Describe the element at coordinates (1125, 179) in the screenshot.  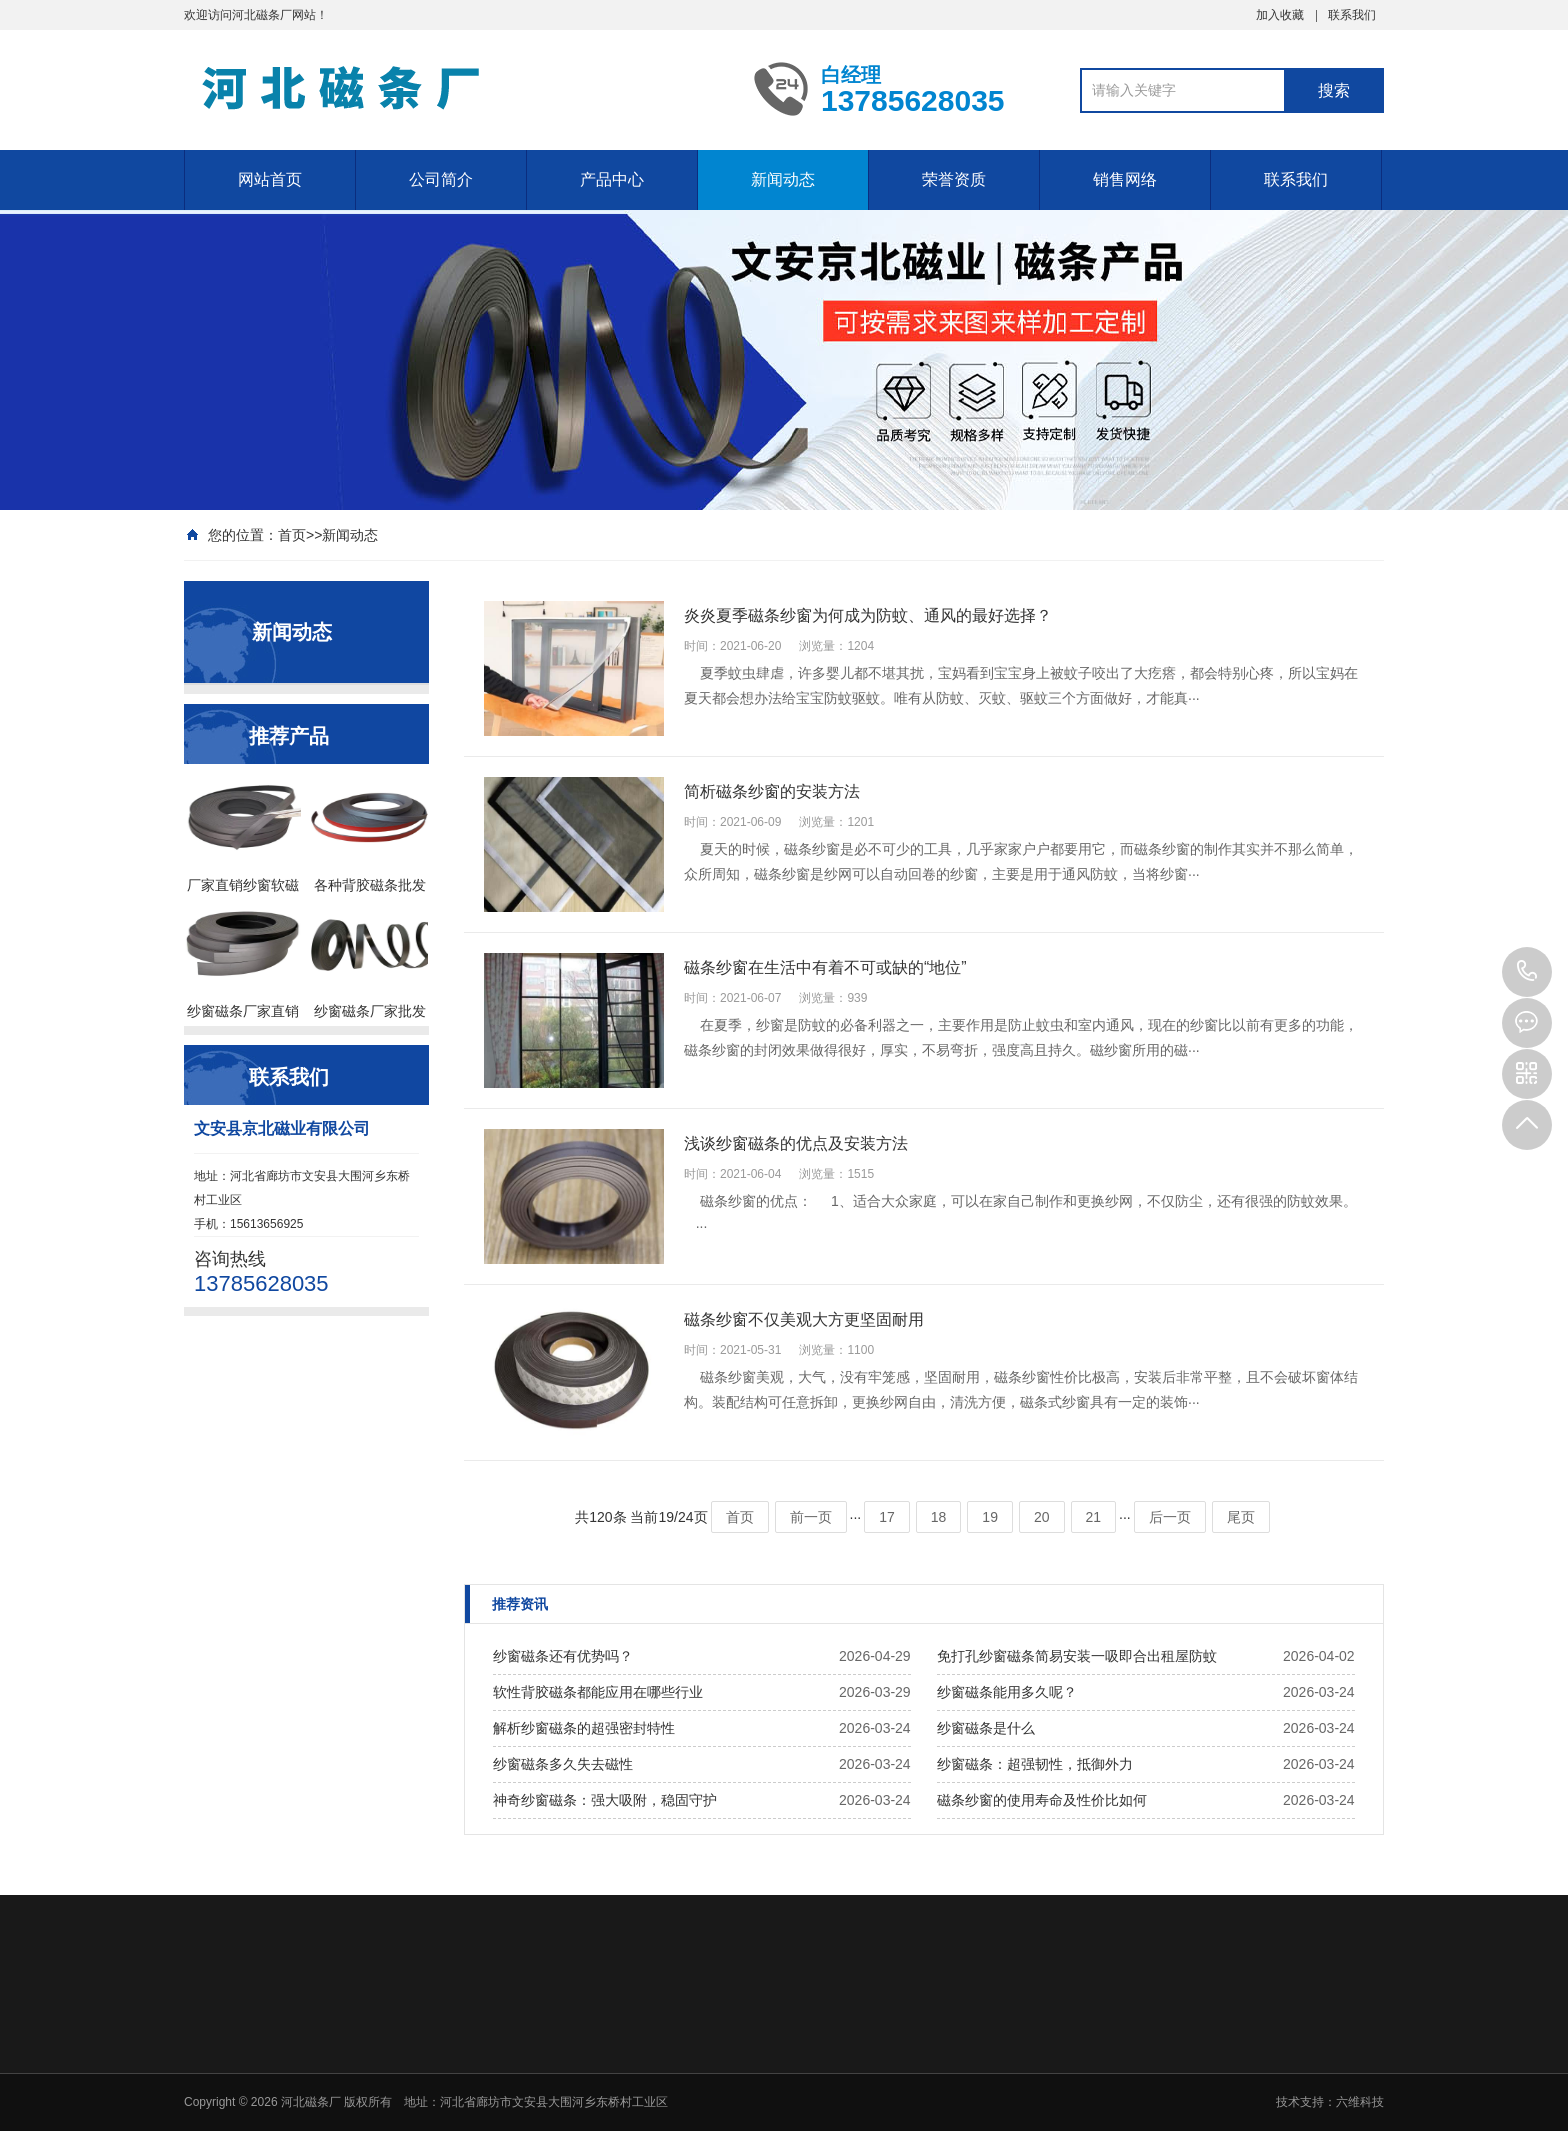
I see `销售网络` at that location.